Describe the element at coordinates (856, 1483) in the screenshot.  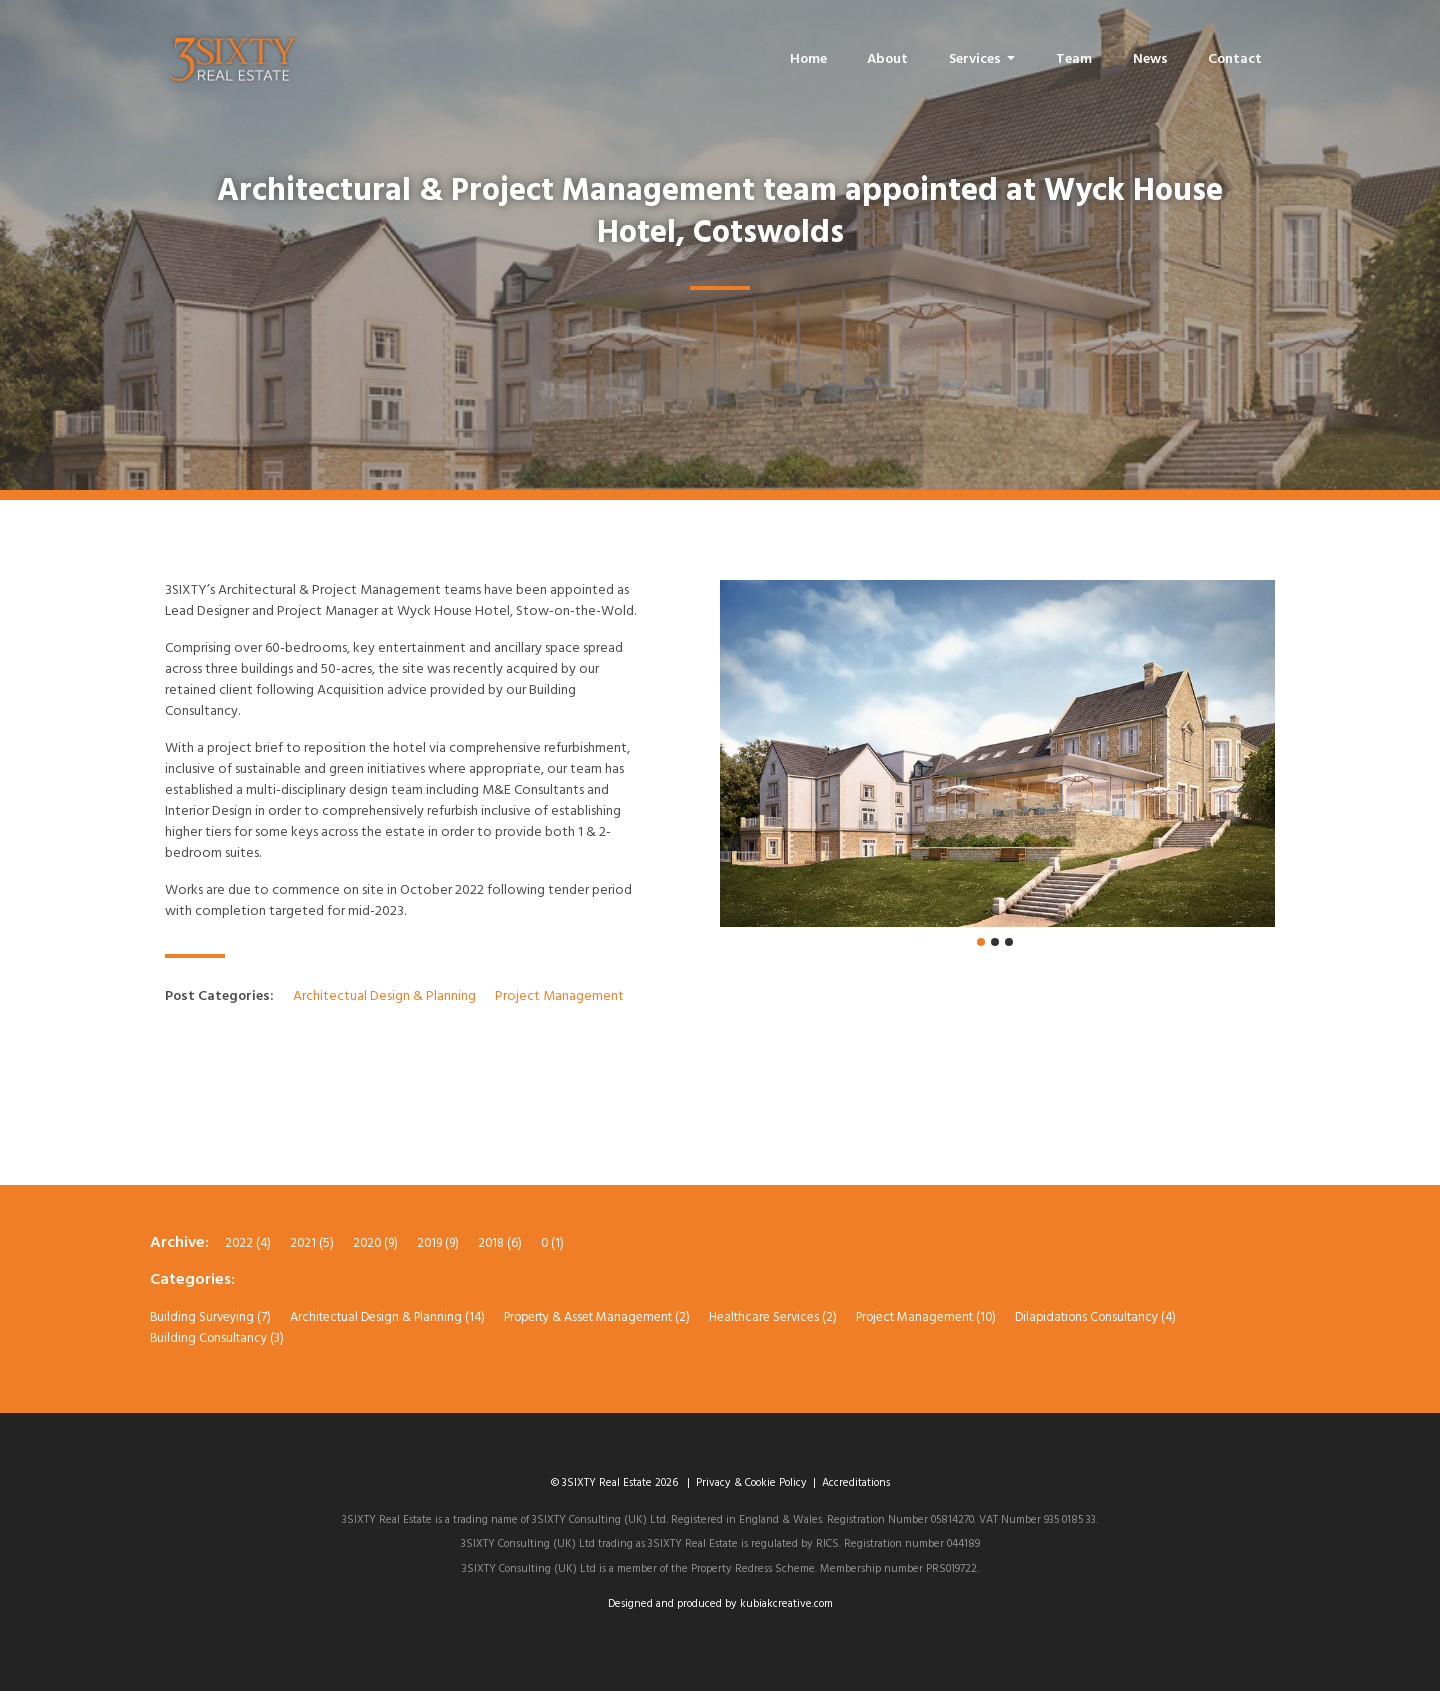
I see `Accreditations` at that location.